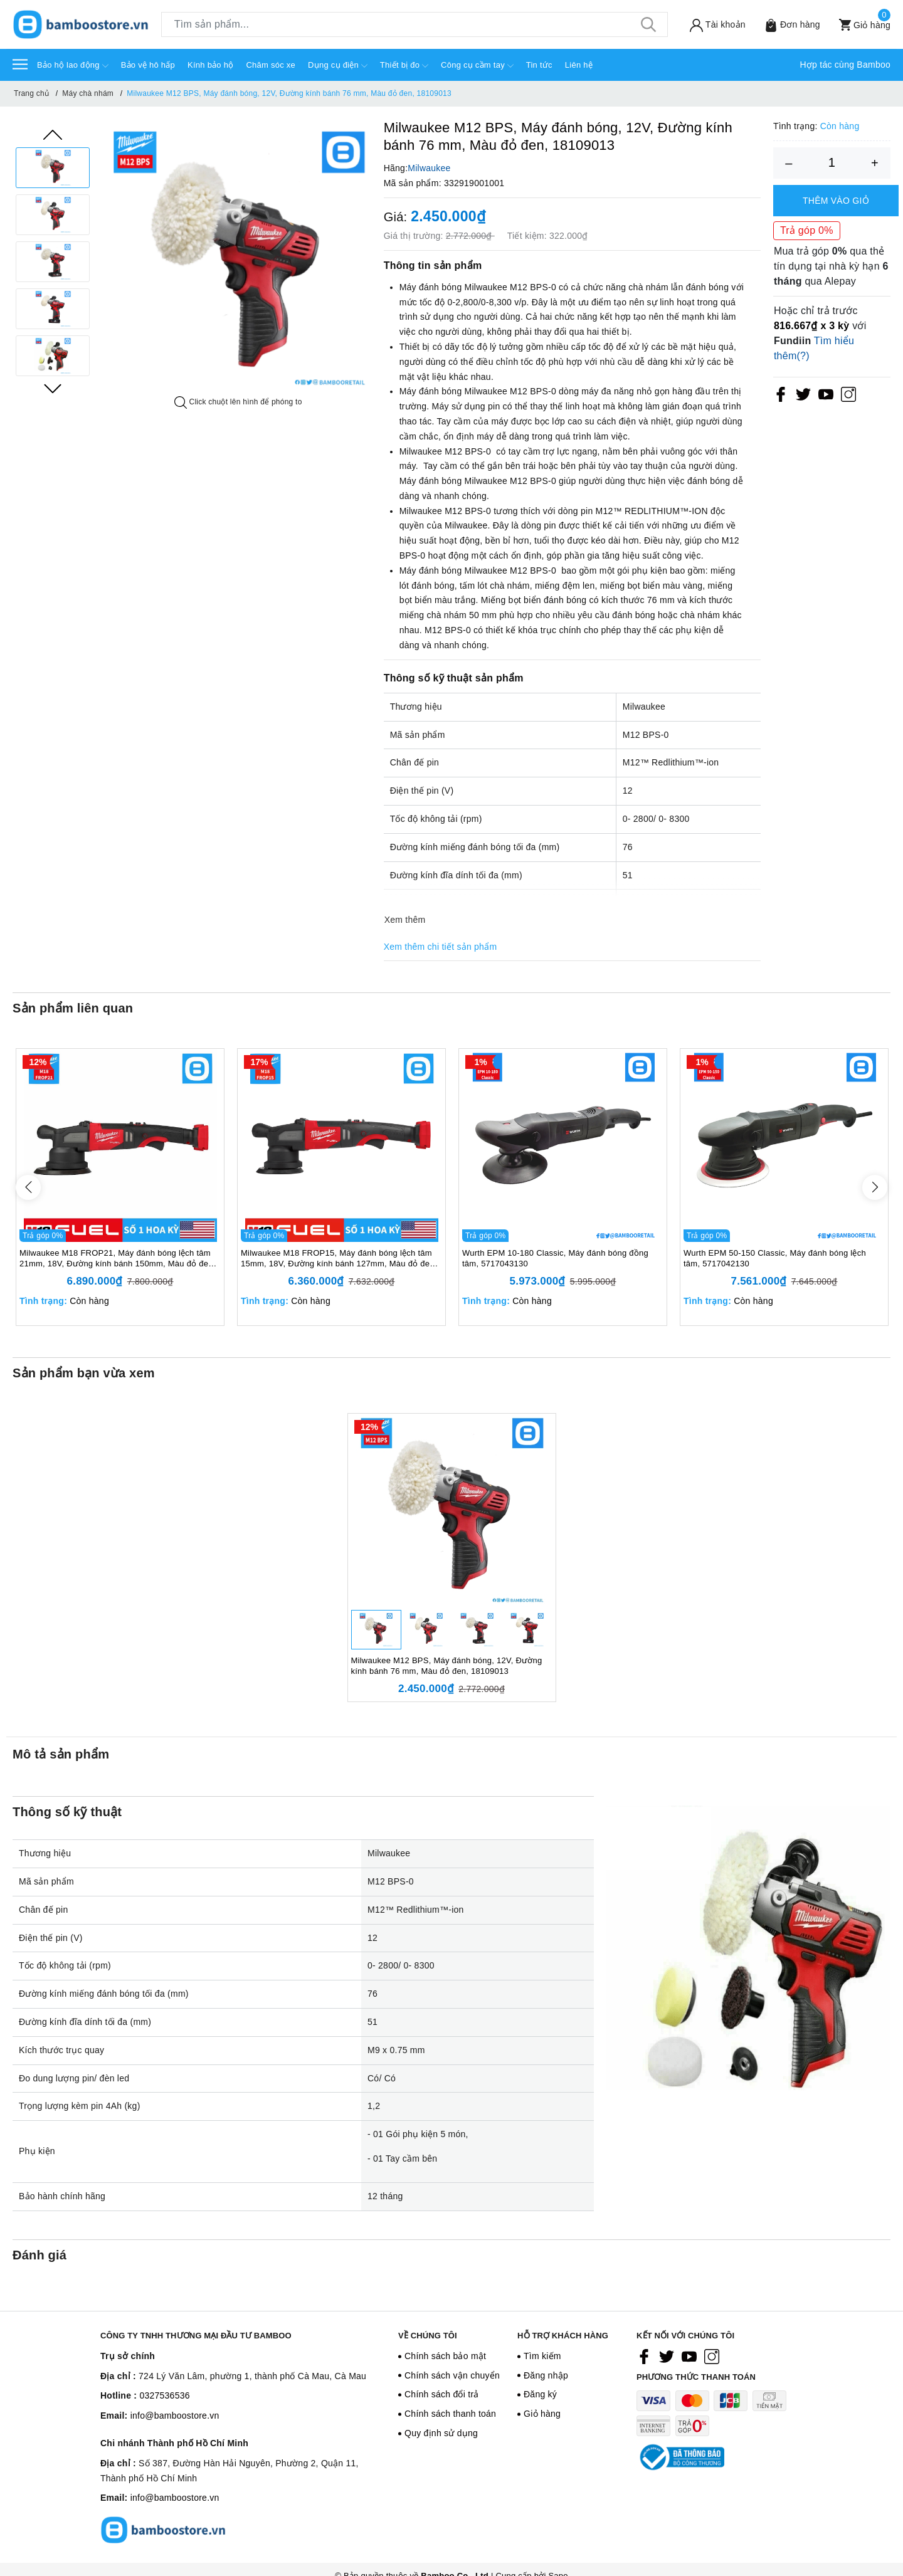  I want to click on Chăm sóc xe, so click(270, 65).